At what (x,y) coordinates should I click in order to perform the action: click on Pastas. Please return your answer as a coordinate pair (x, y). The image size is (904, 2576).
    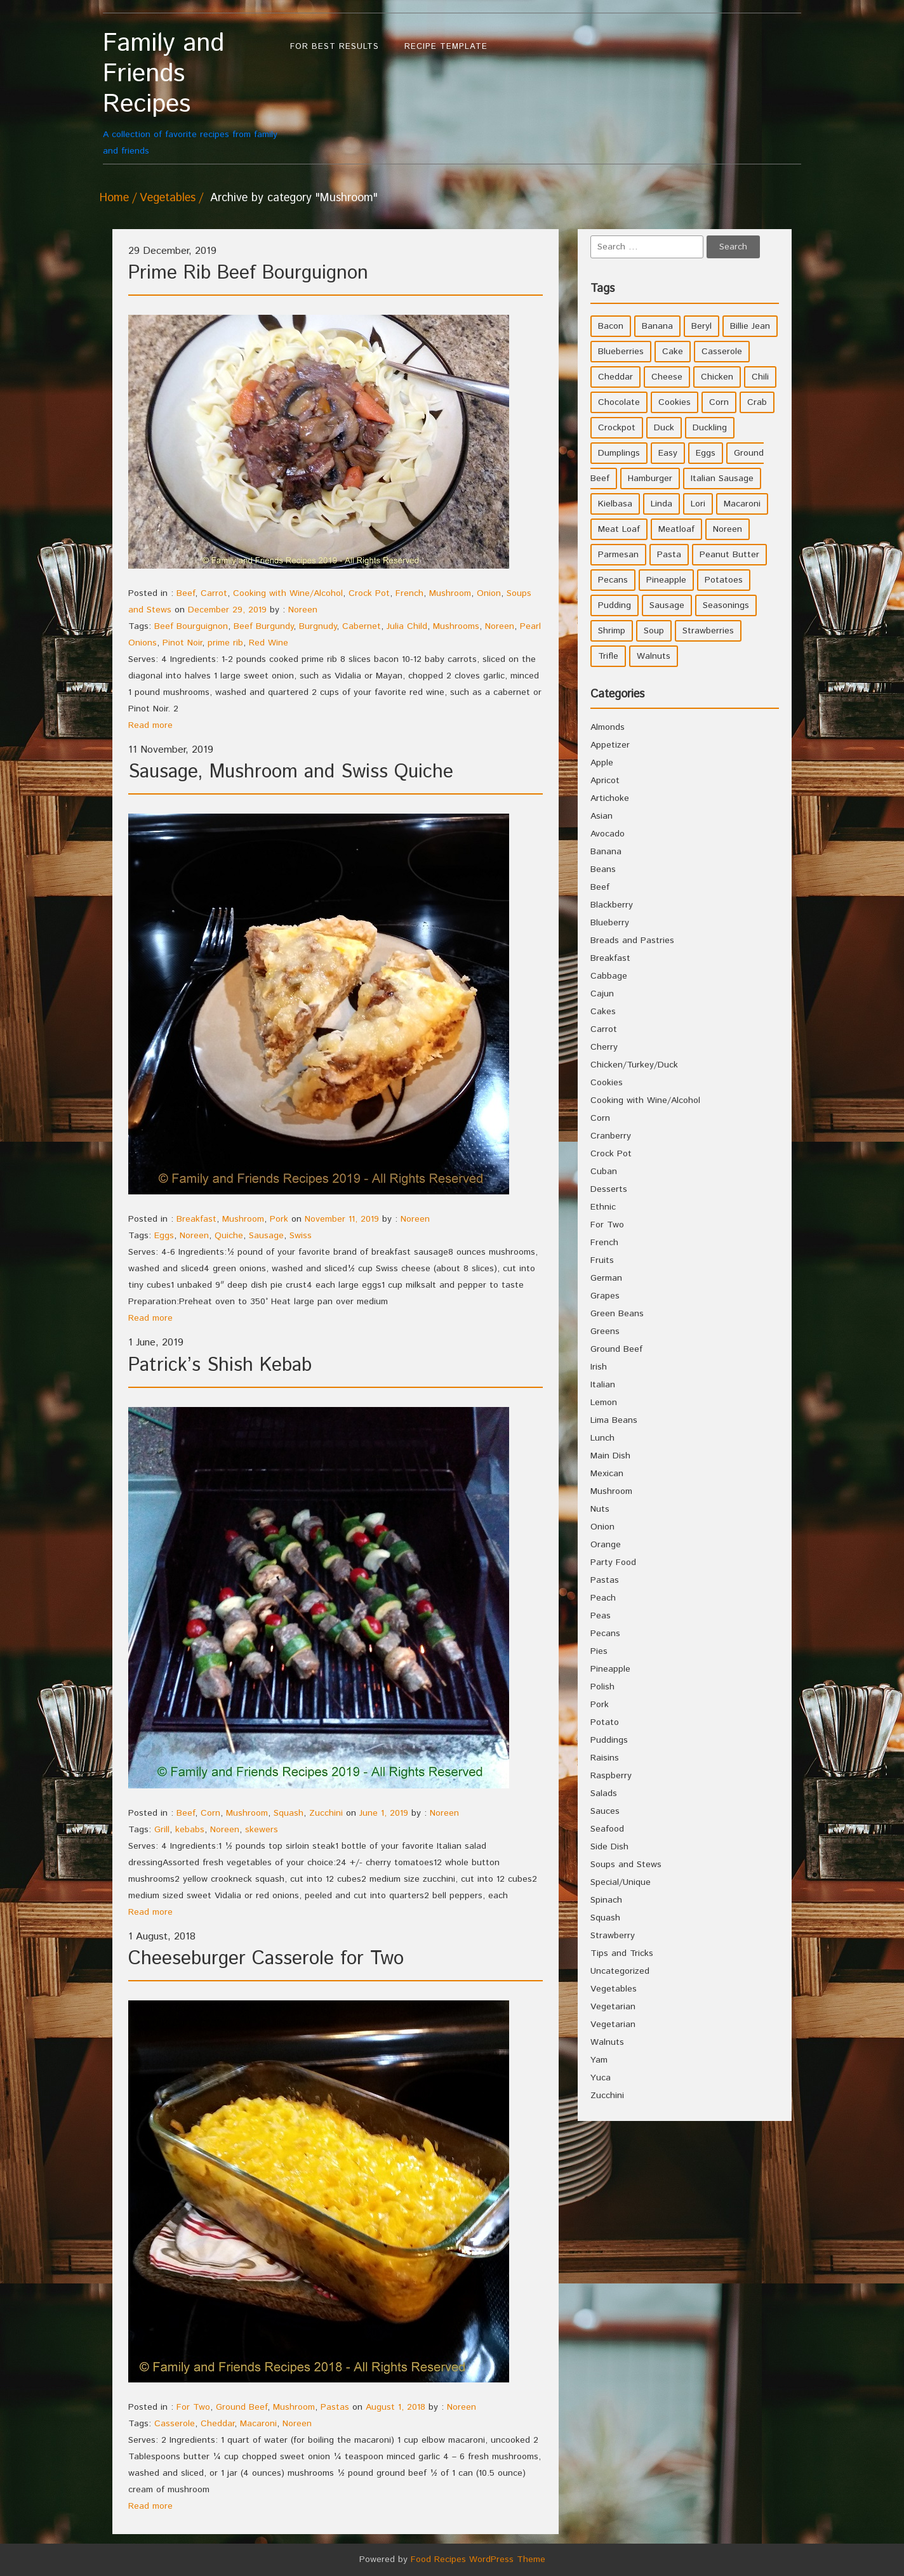
    Looking at the image, I should click on (335, 2407).